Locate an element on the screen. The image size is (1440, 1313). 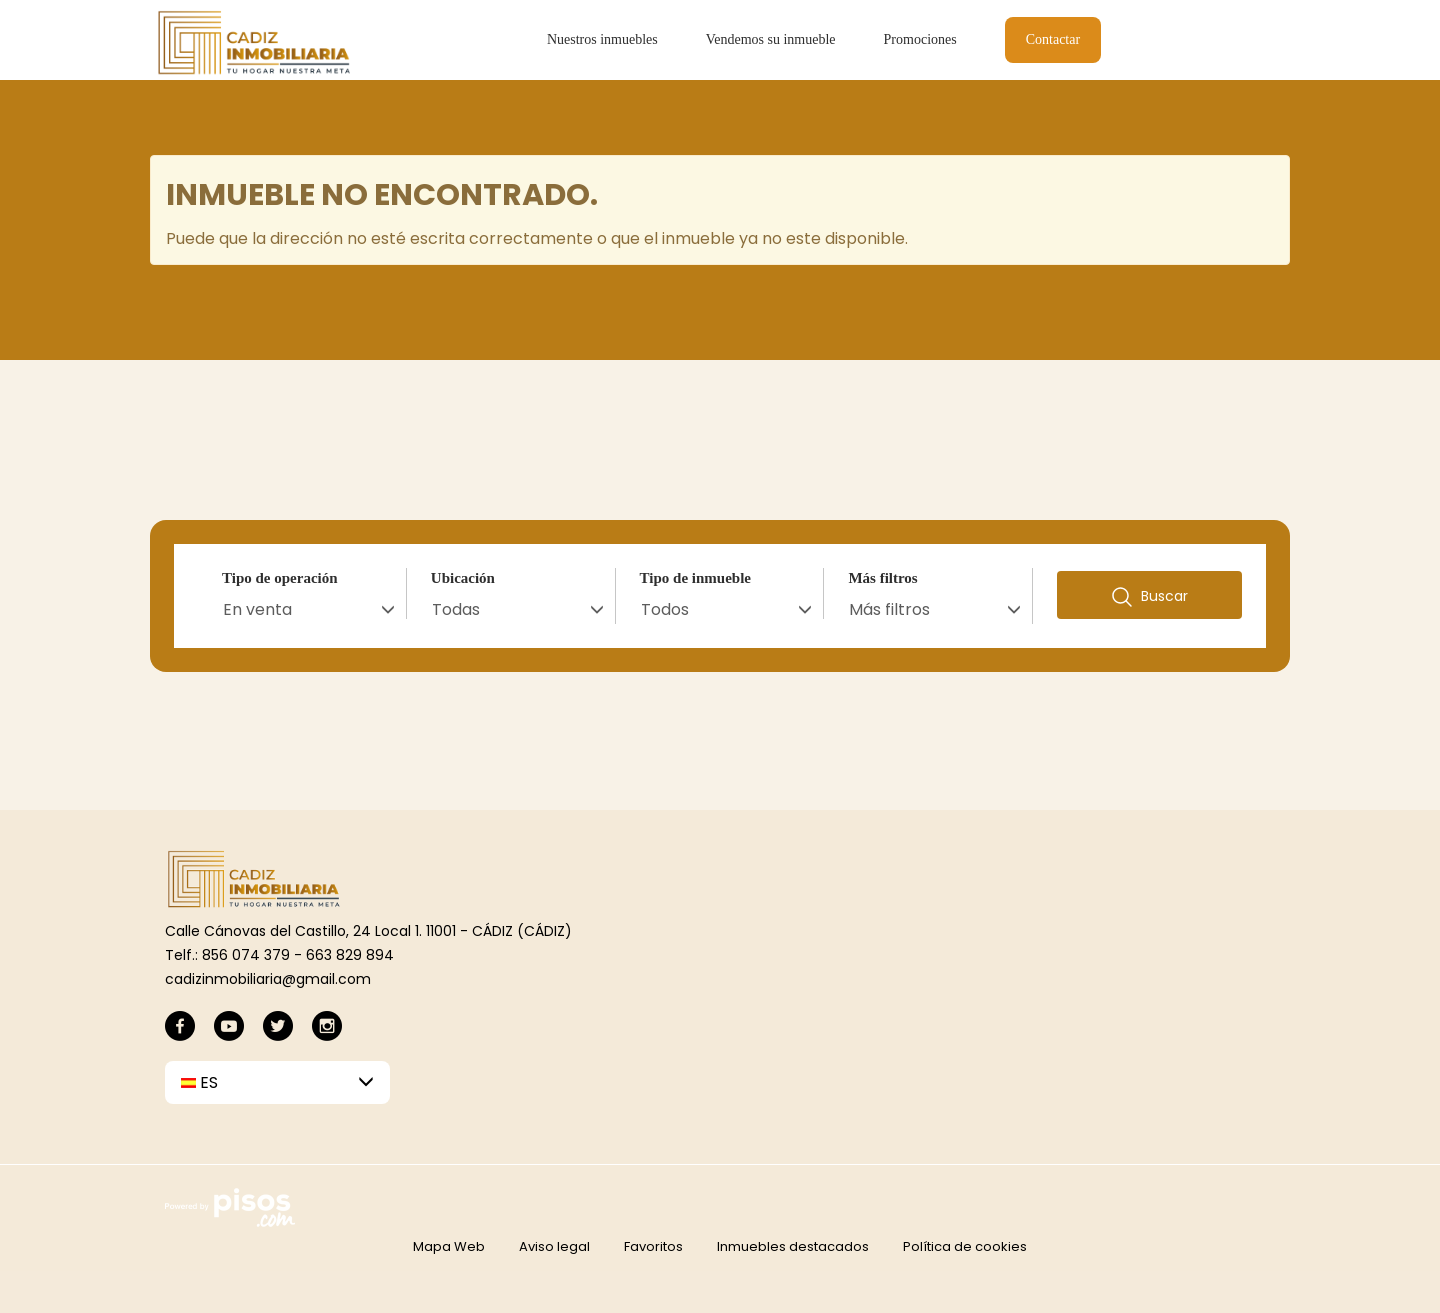
cadizinmobiliaria@gmail.com is located at coordinates (268, 979).